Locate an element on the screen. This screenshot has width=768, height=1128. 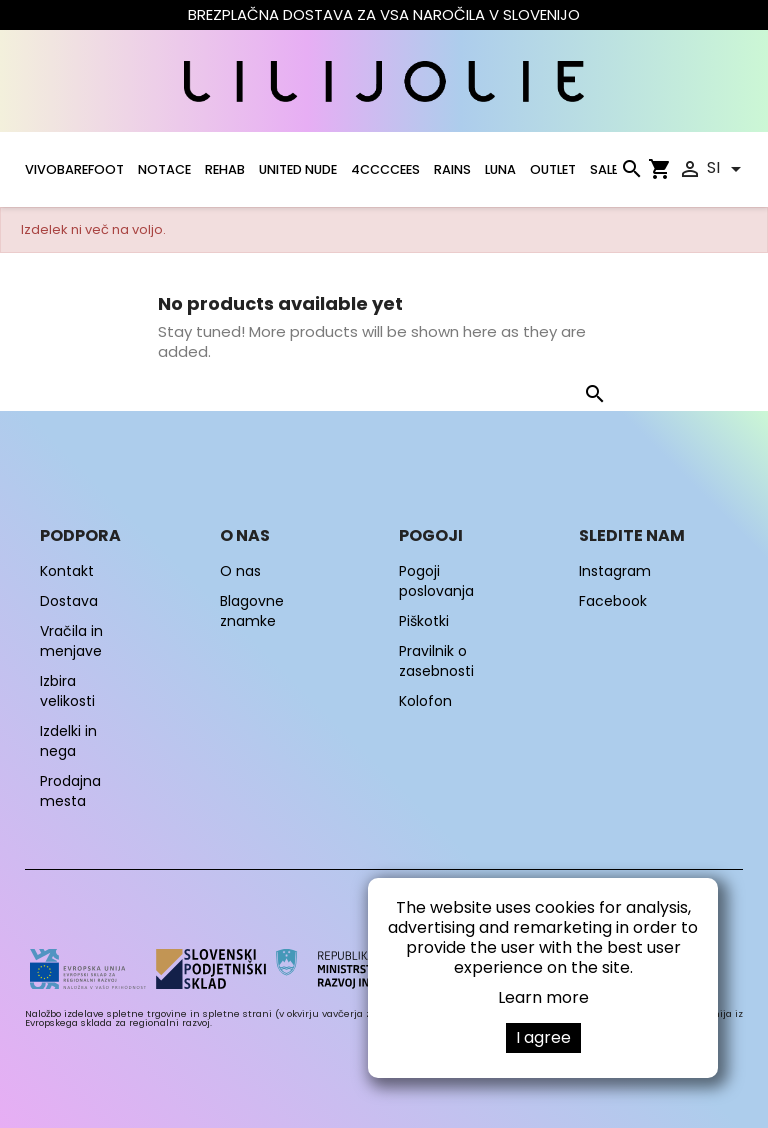
NOTACE is located at coordinates (164, 169).